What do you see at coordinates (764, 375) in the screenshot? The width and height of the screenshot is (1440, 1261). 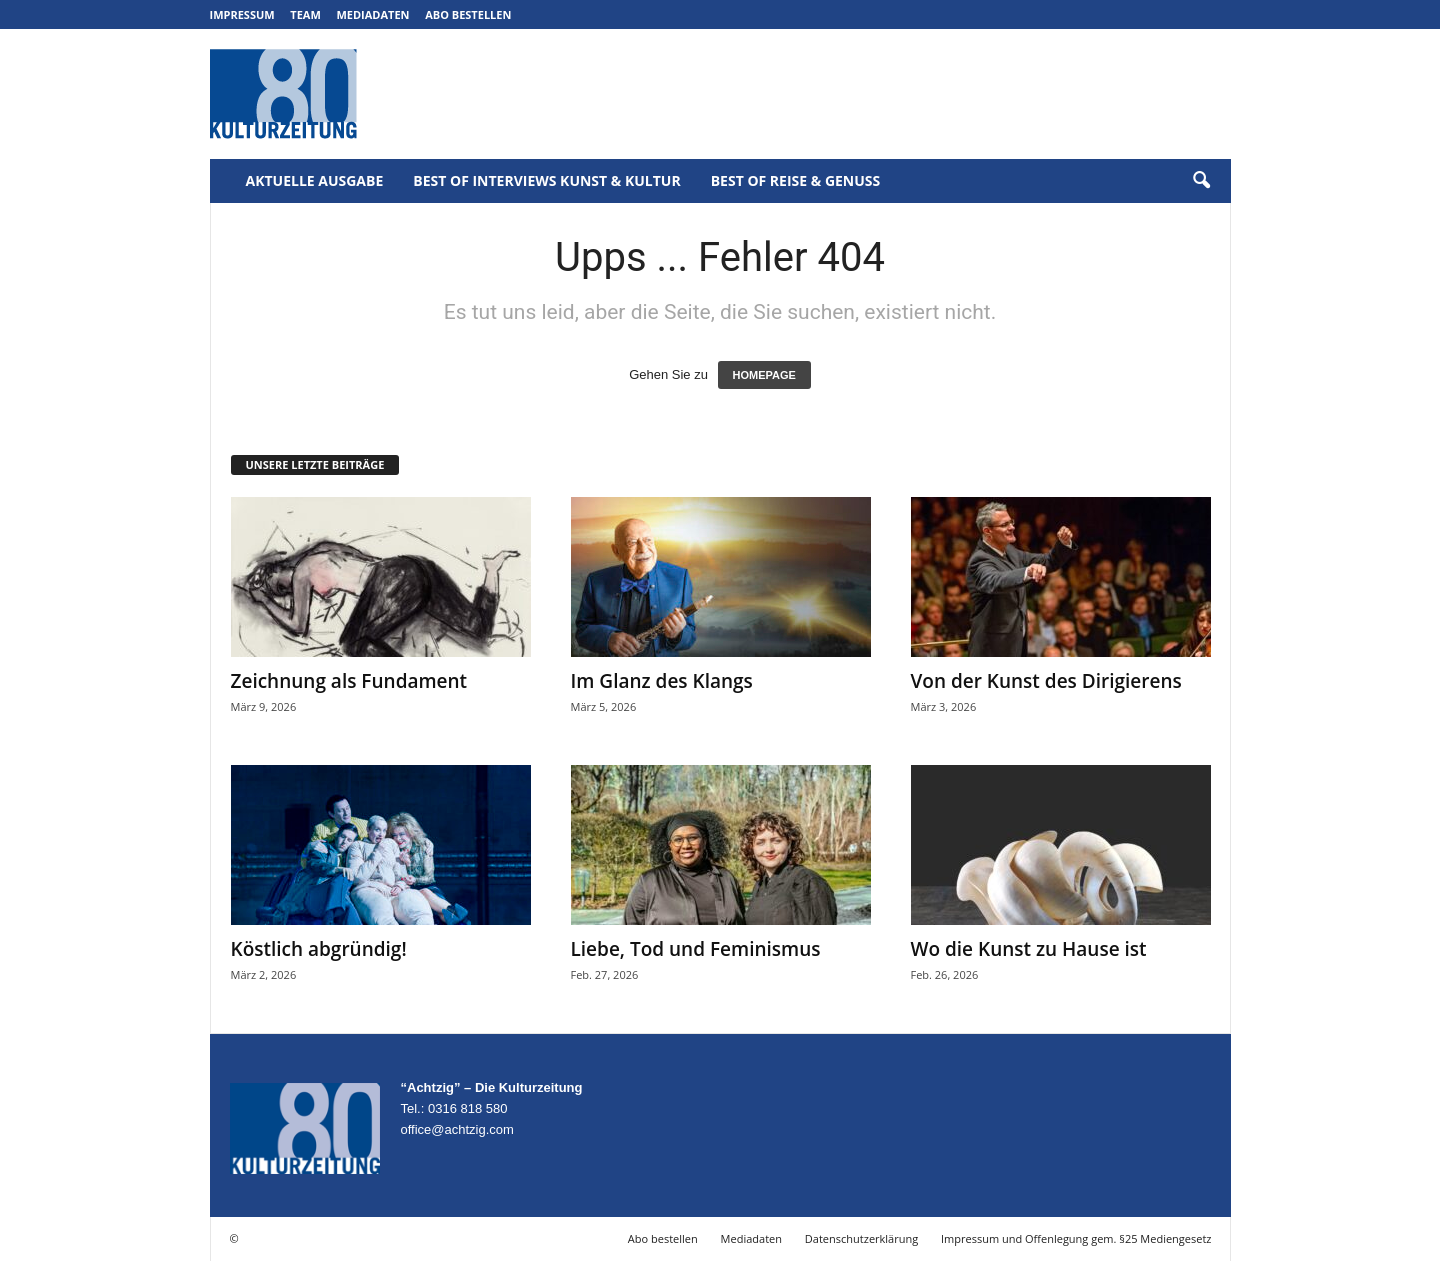 I see `HOMEPAGE` at bounding box center [764, 375].